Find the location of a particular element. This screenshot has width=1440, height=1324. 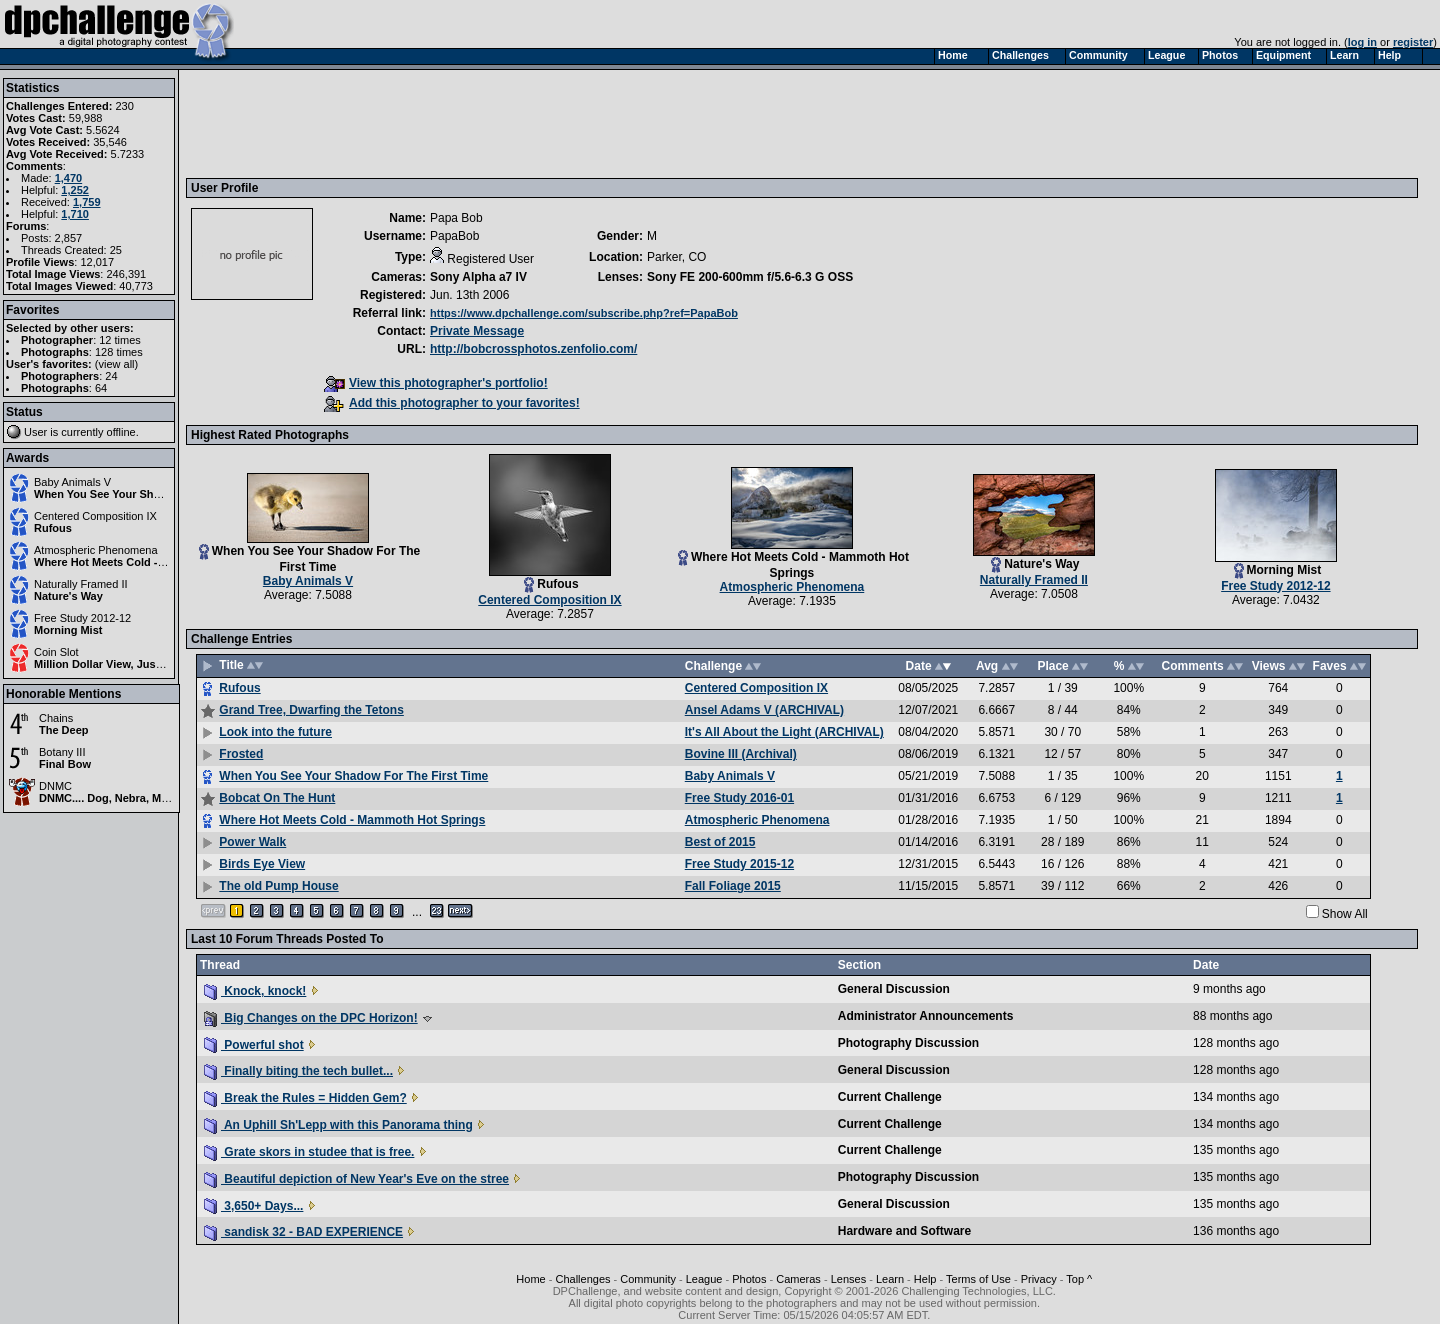

view all is located at coordinates (117, 364).